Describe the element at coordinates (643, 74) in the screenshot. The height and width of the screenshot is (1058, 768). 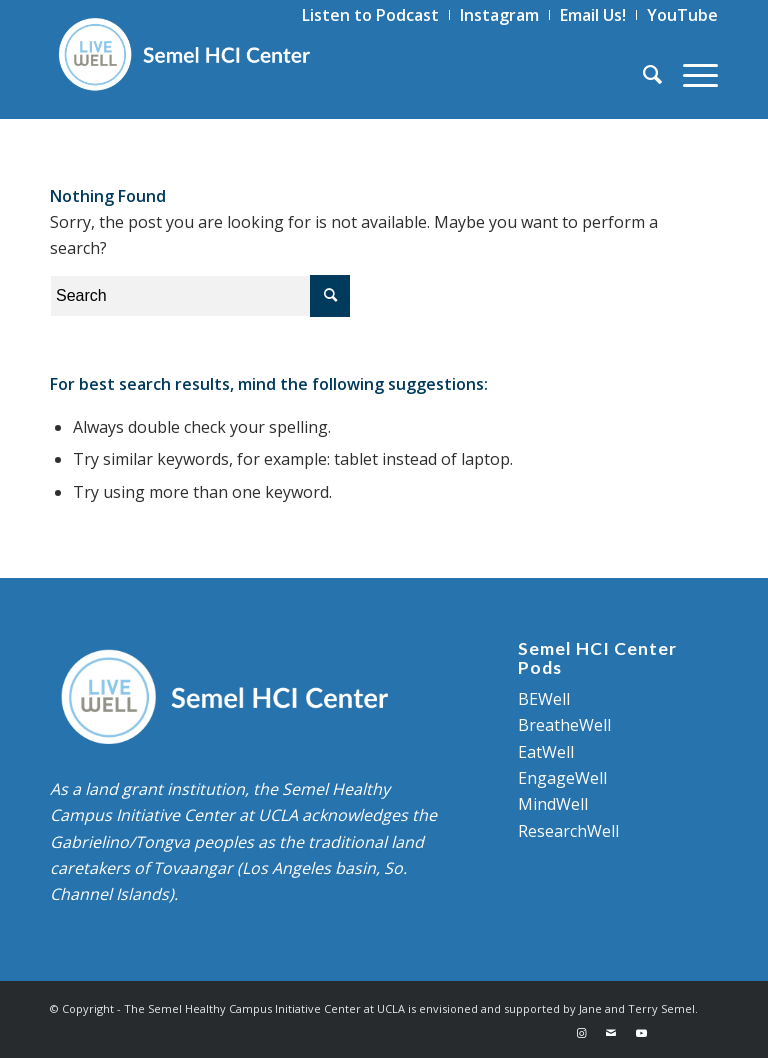
I see `[Search]` at that location.